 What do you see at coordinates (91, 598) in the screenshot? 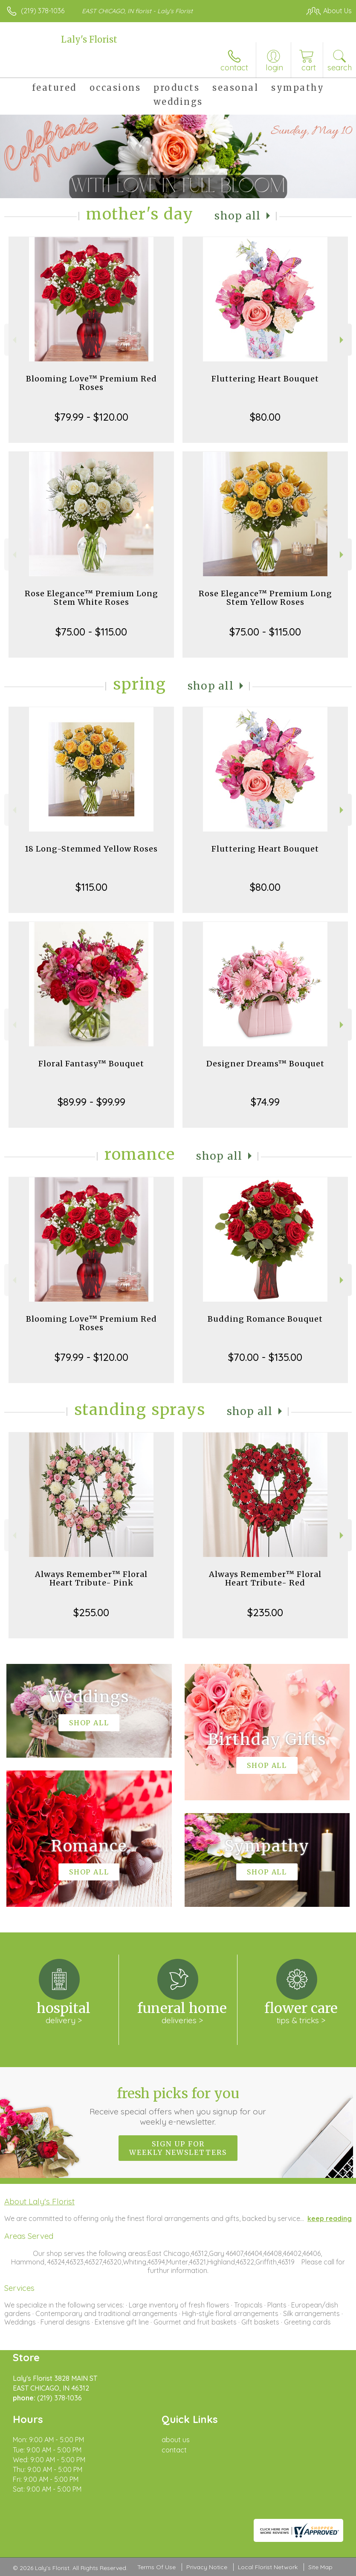
I see `Rose Elegance™ Premium Long Stem White Roses` at bounding box center [91, 598].